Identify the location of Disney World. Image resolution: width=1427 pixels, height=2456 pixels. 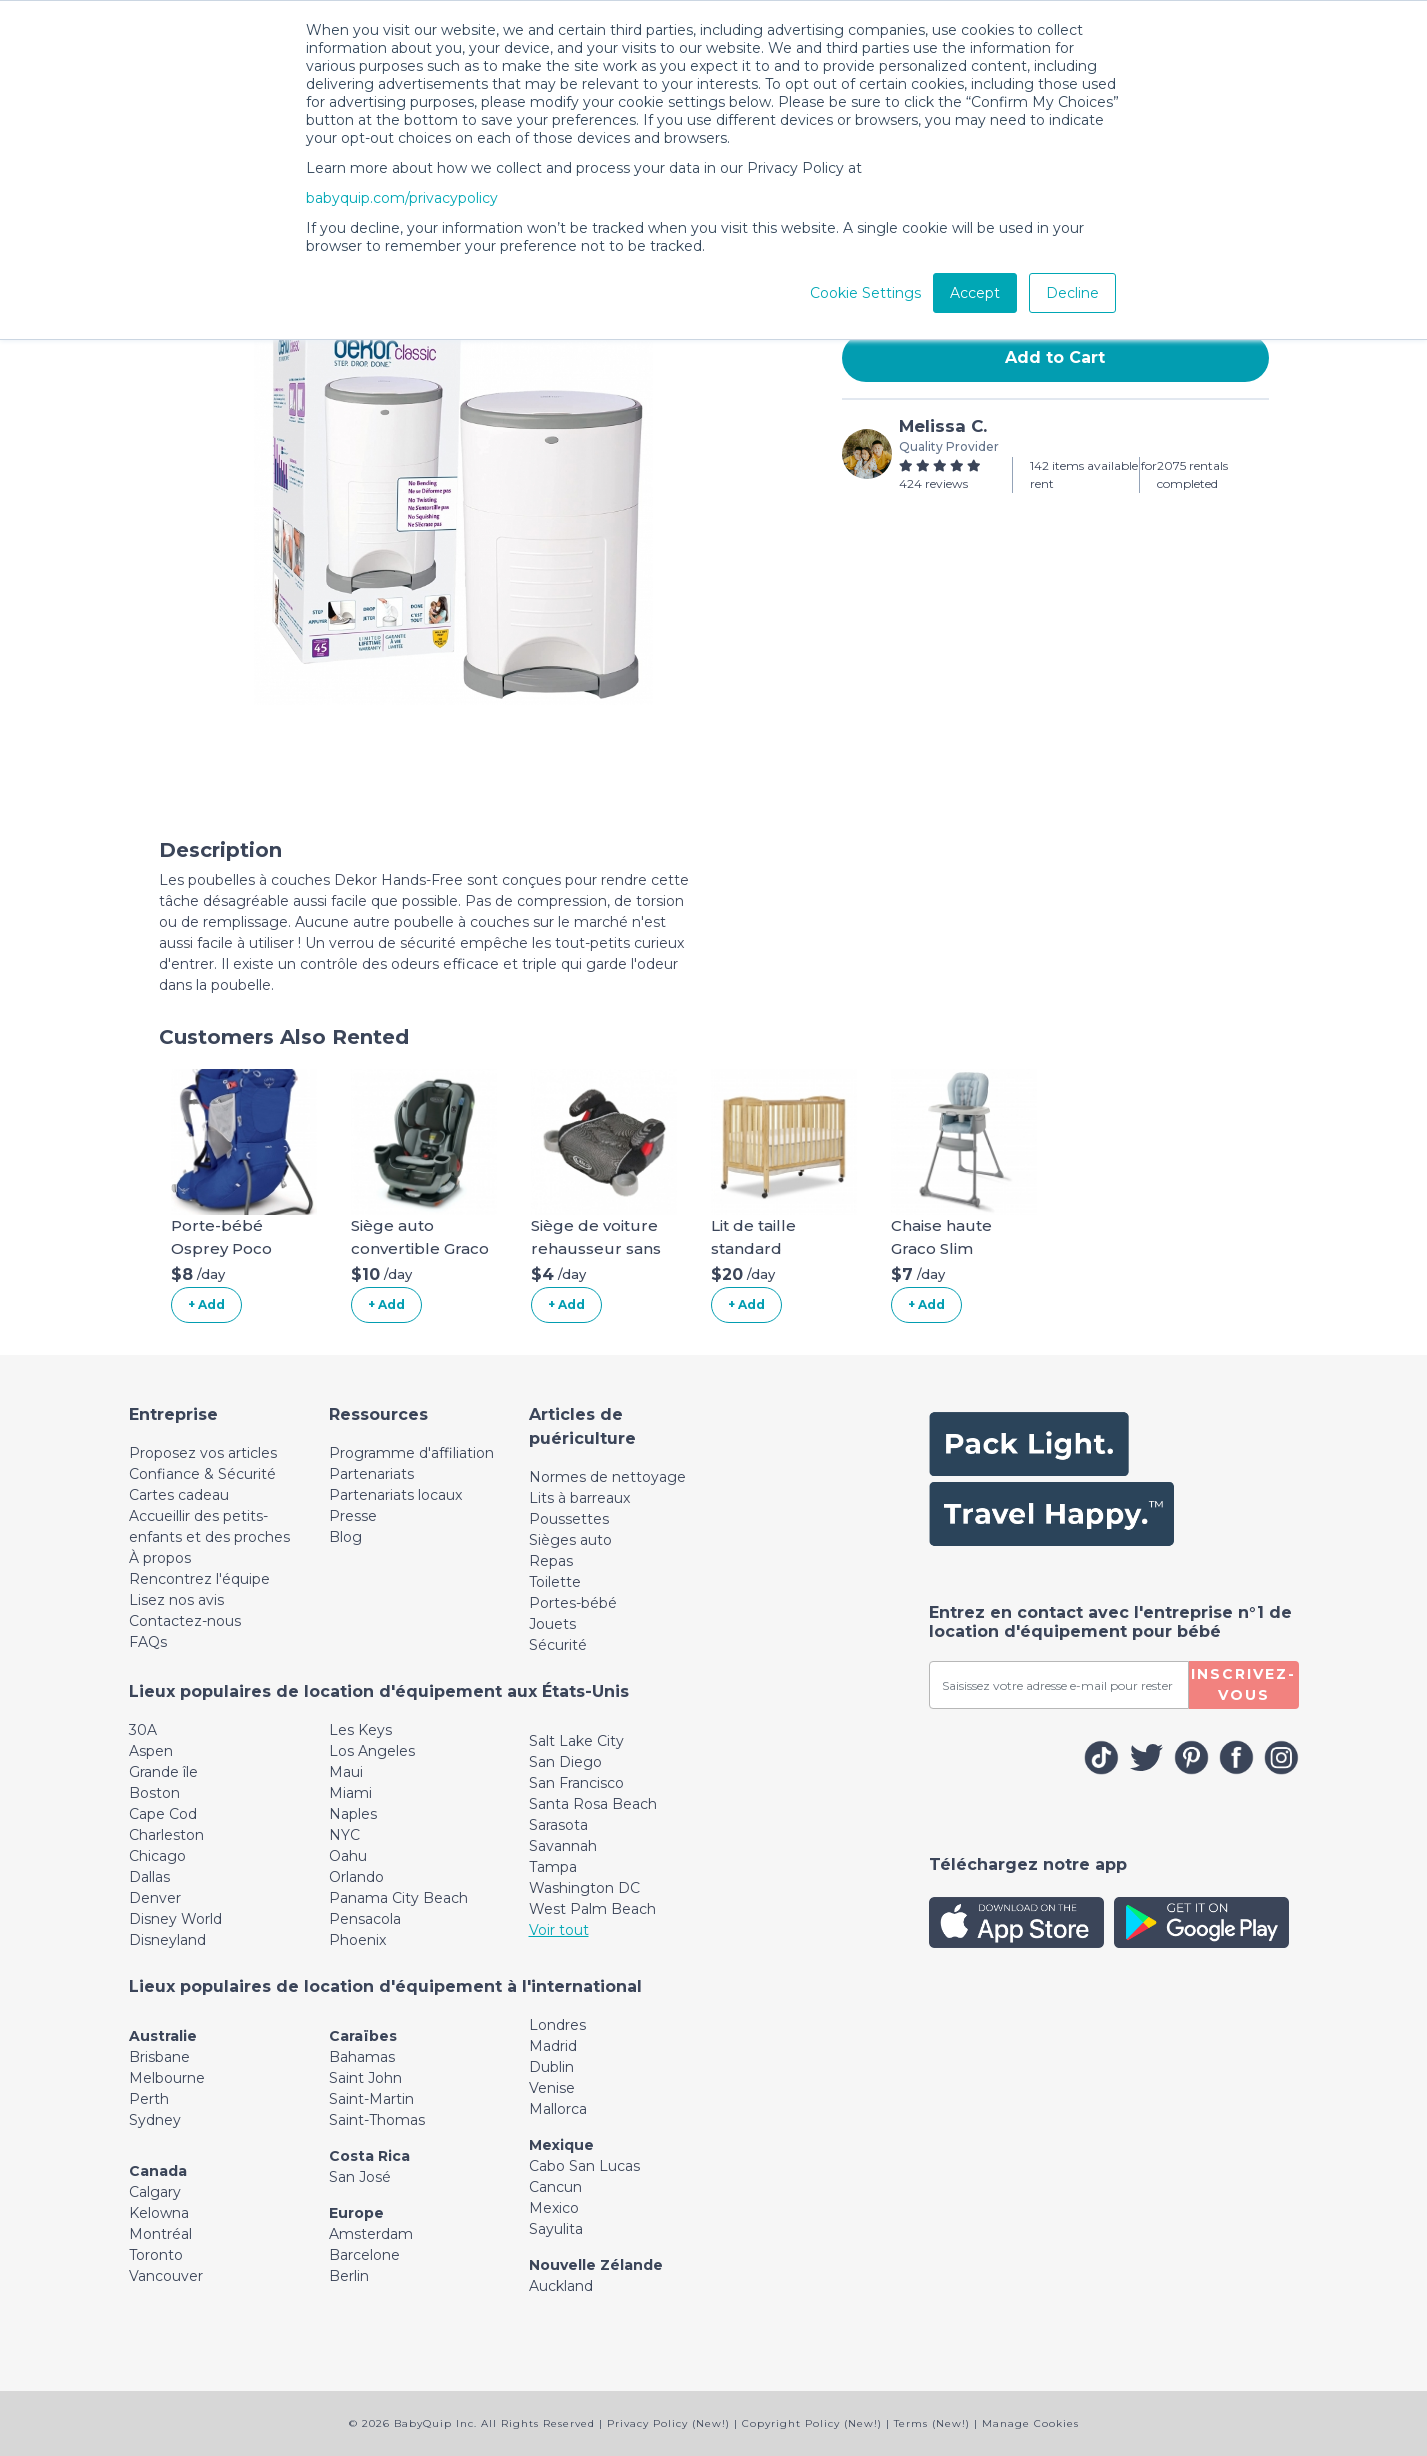
(175, 1919).